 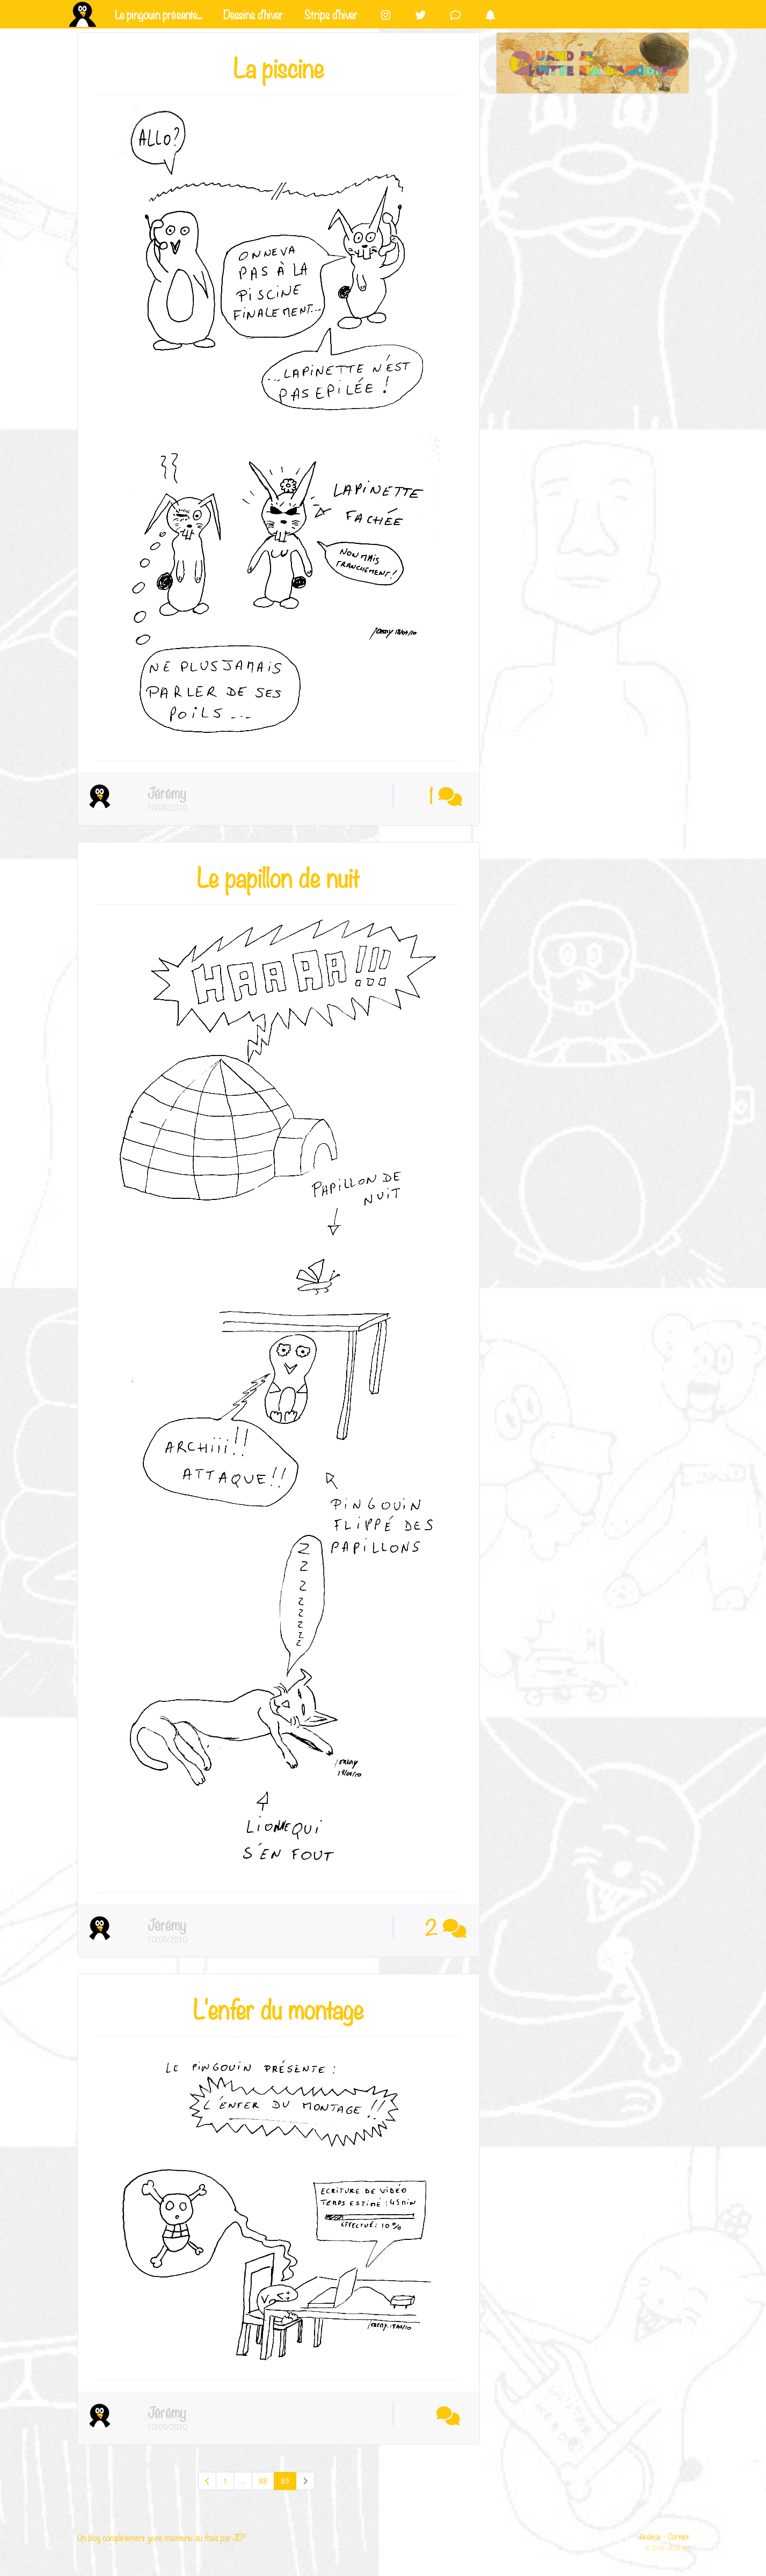 I want to click on Le papillon de nuit, so click(x=278, y=875).